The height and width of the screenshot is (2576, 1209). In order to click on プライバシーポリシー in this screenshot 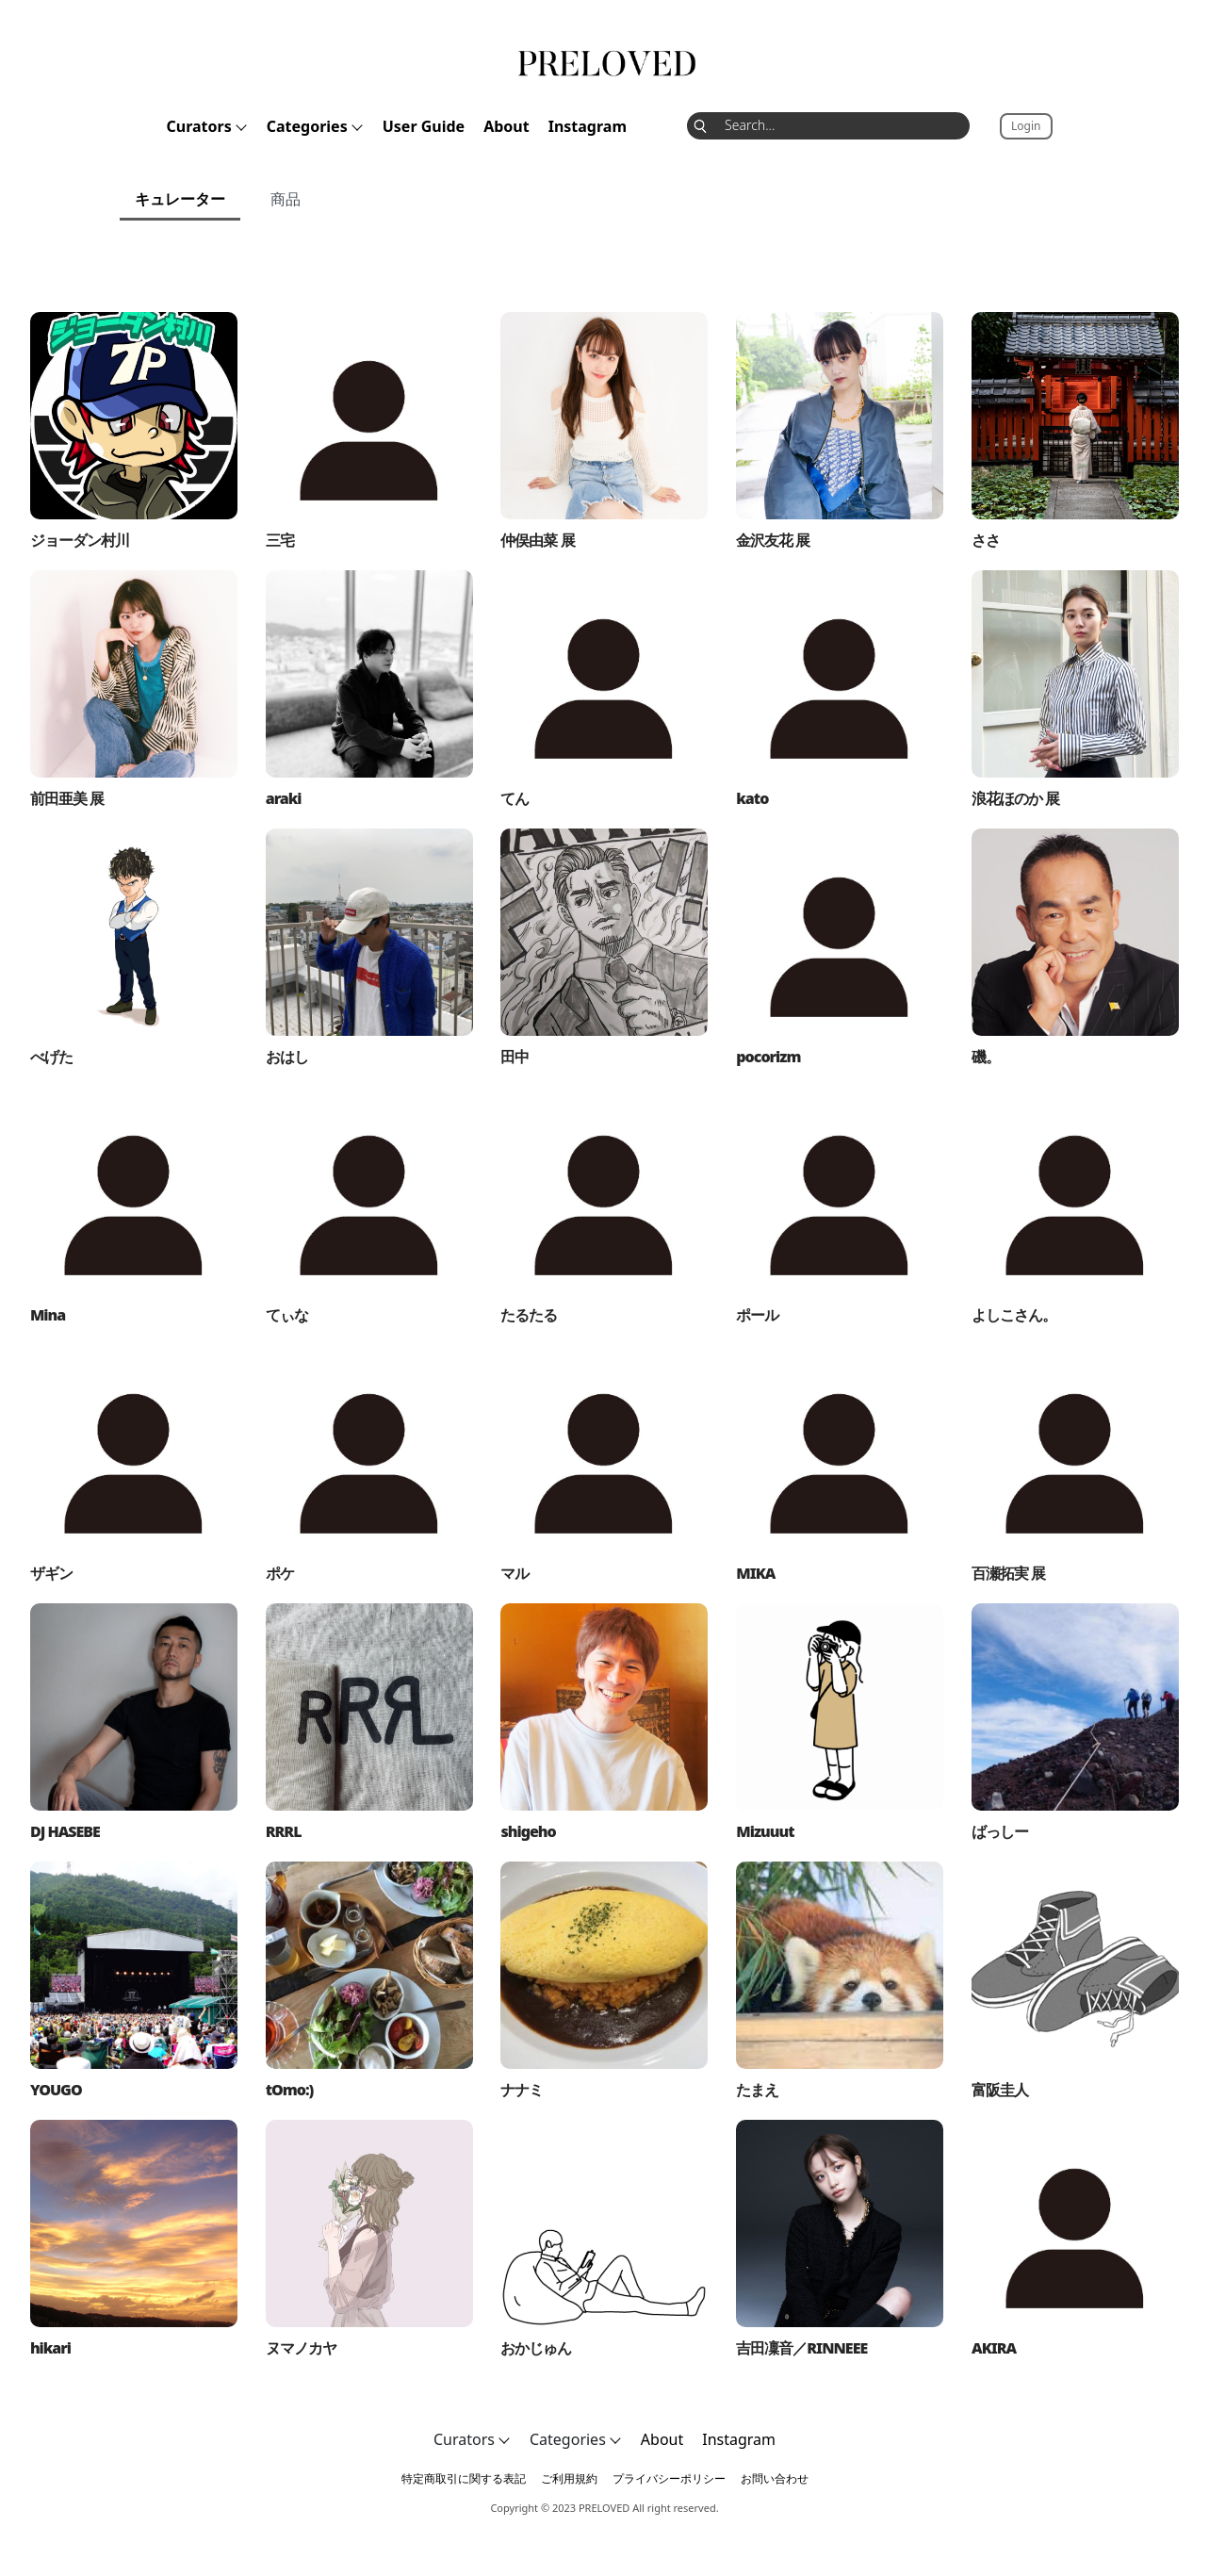, I will do `click(669, 2478)`.